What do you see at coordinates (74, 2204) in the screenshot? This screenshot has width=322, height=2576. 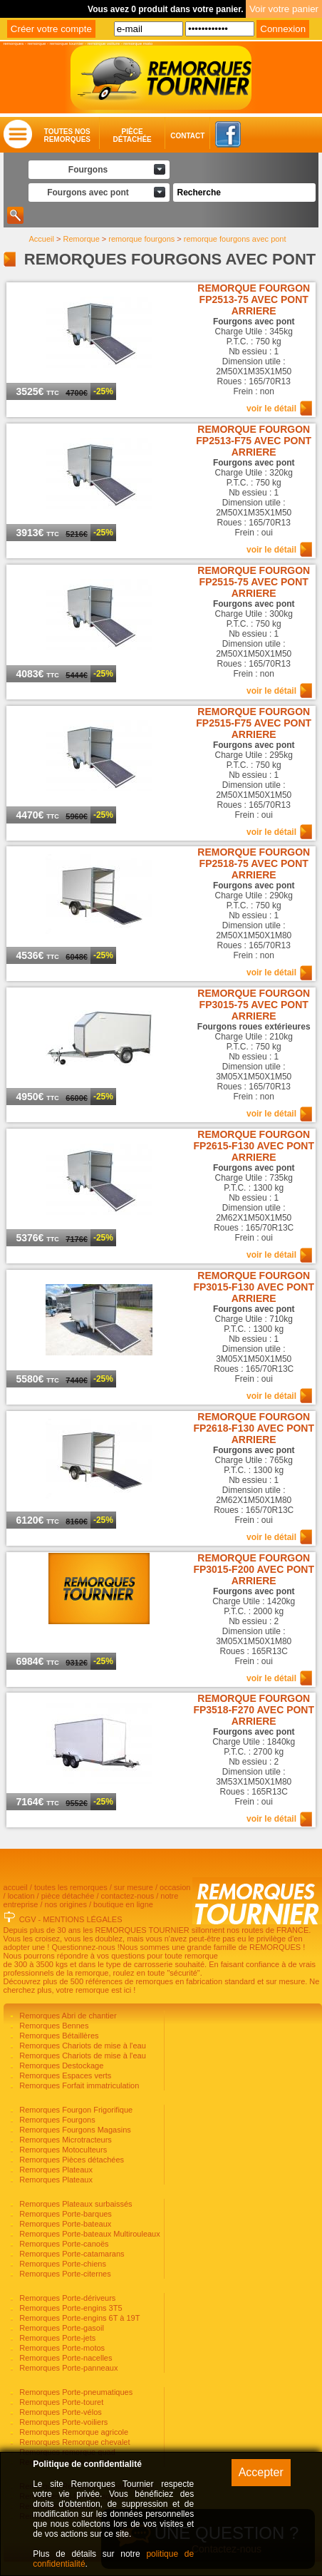 I see `Remorques Plateaux surbaissés` at bounding box center [74, 2204].